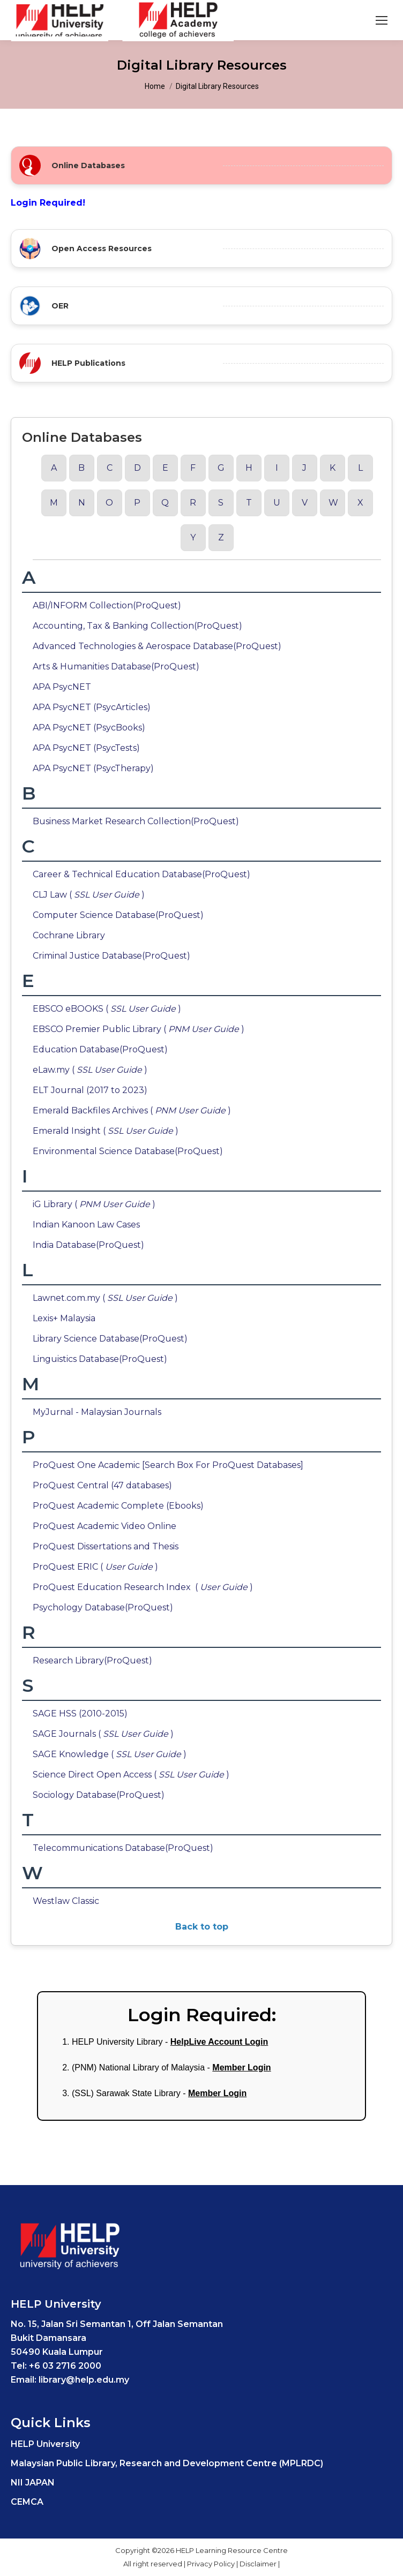 The image size is (403, 2576). I want to click on Telecommunications Database(ProQuest), so click(123, 1848).